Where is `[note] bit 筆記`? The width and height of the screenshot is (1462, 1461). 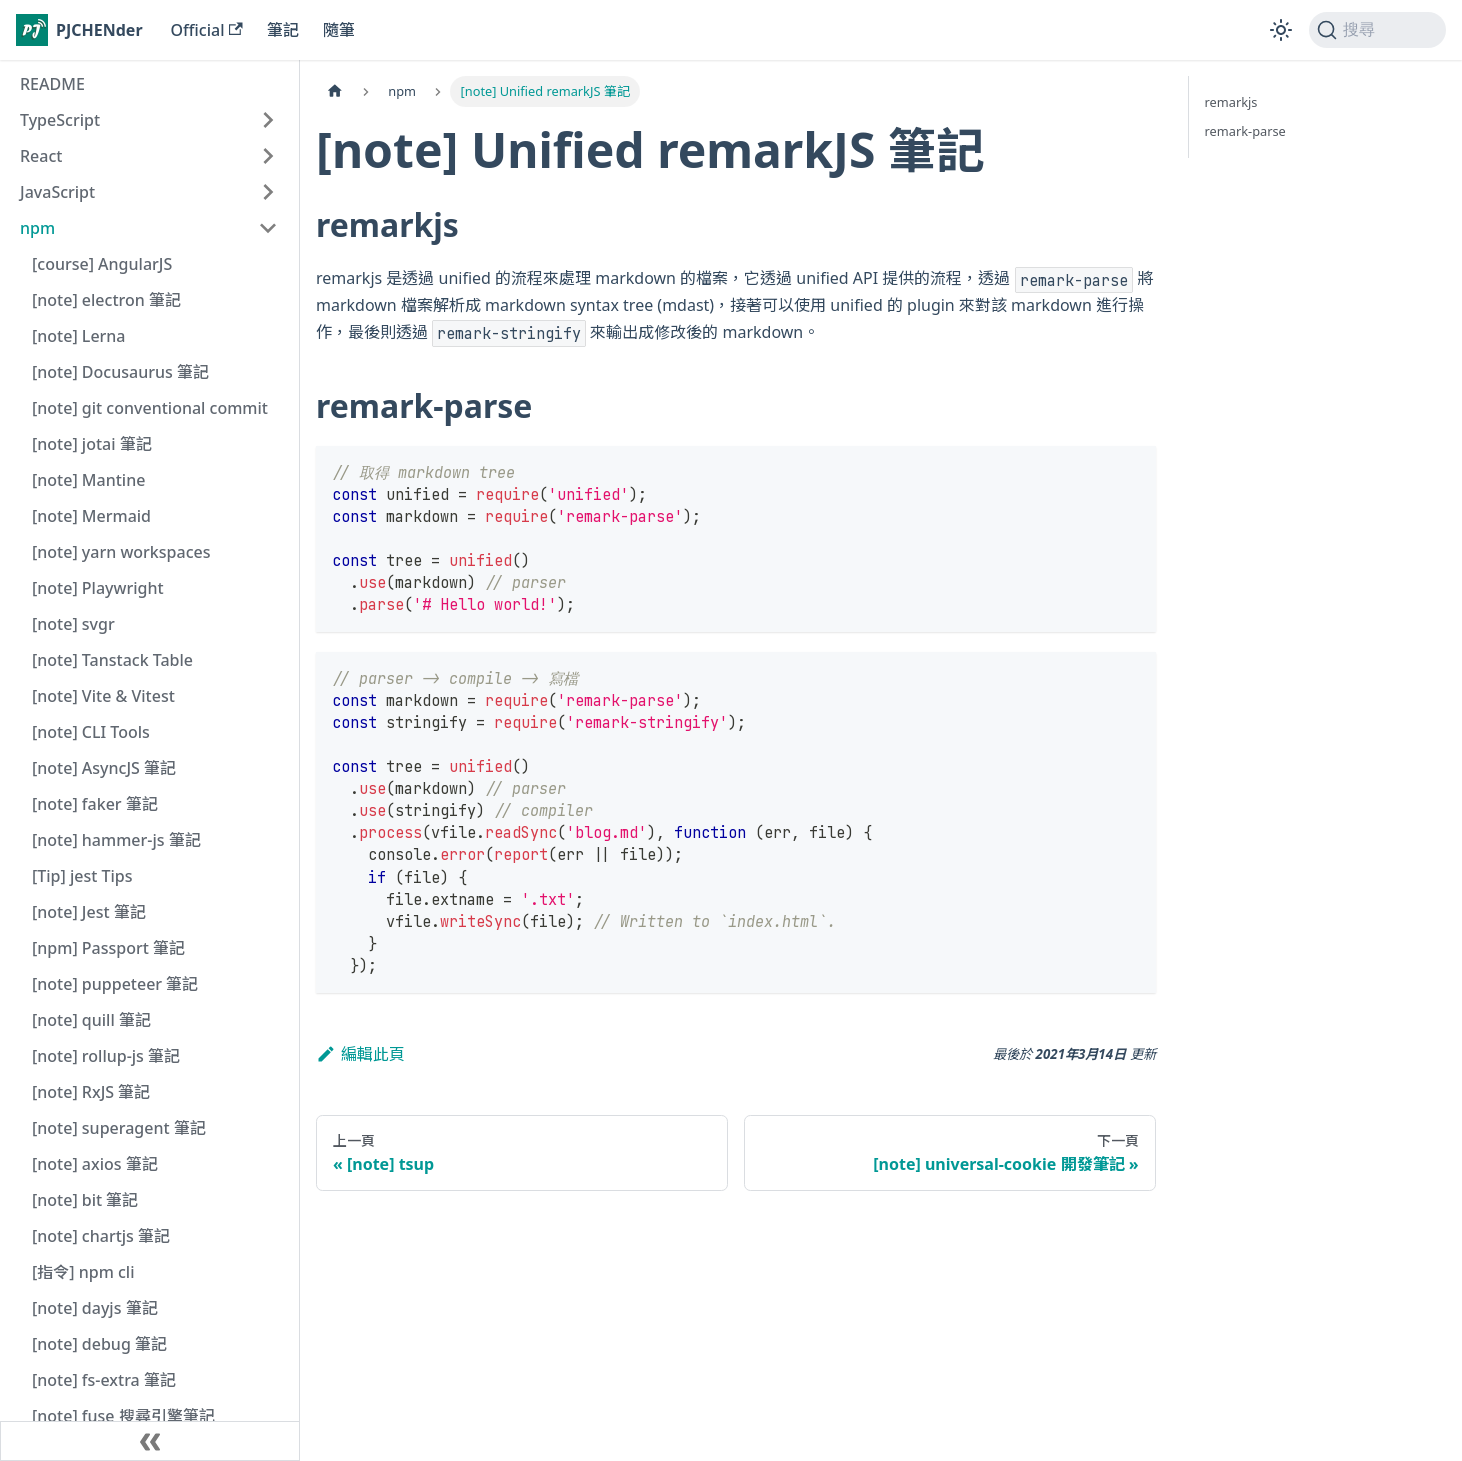 [note] bit 筆記 is located at coordinates (85, 1200).